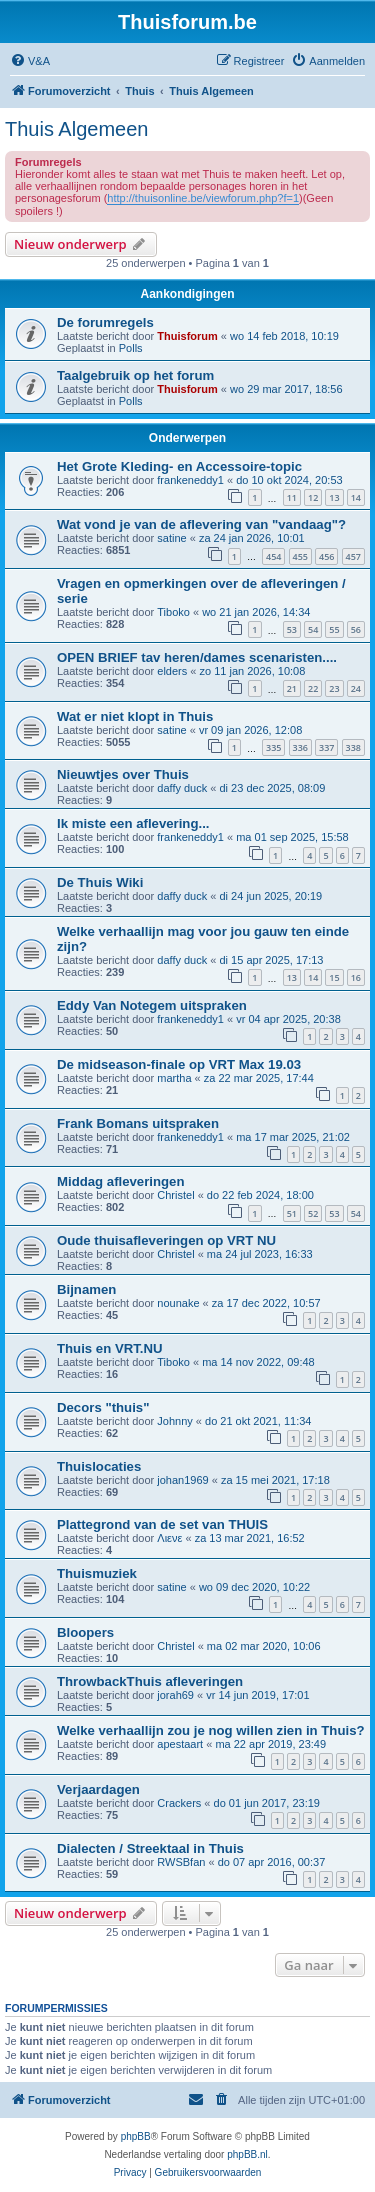  What do you see at coordinates (273, 556) in the screenshot?
I see `454` at bounding box center [273, 556].